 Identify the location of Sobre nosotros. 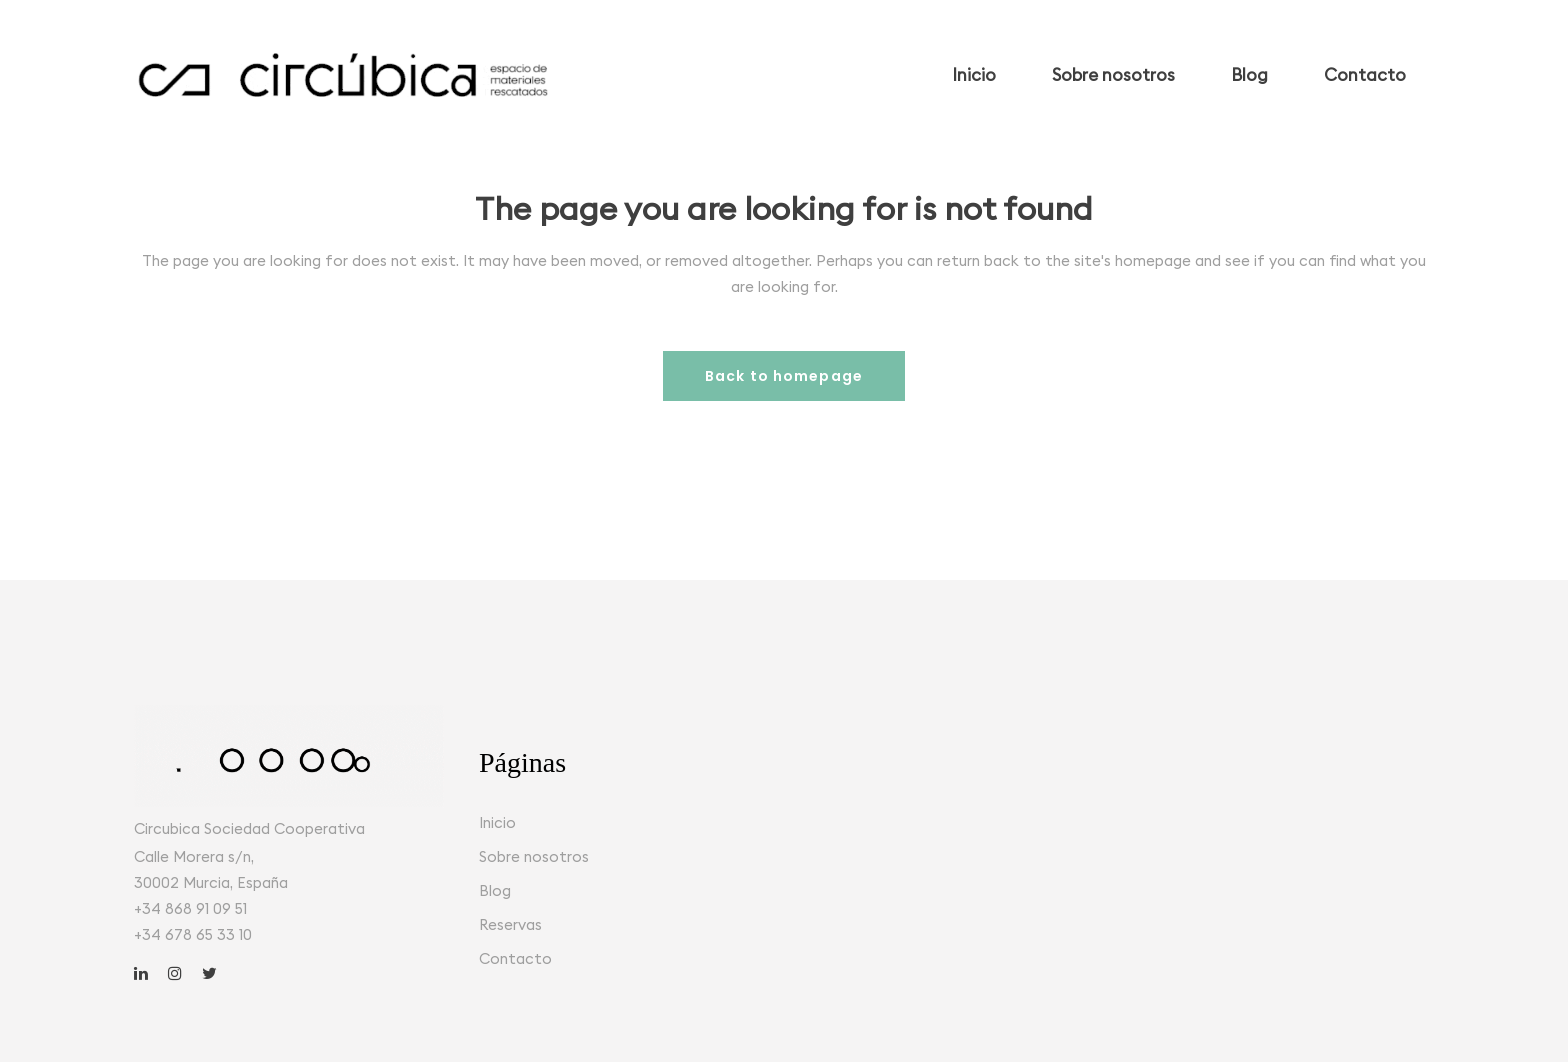
(534, 856).